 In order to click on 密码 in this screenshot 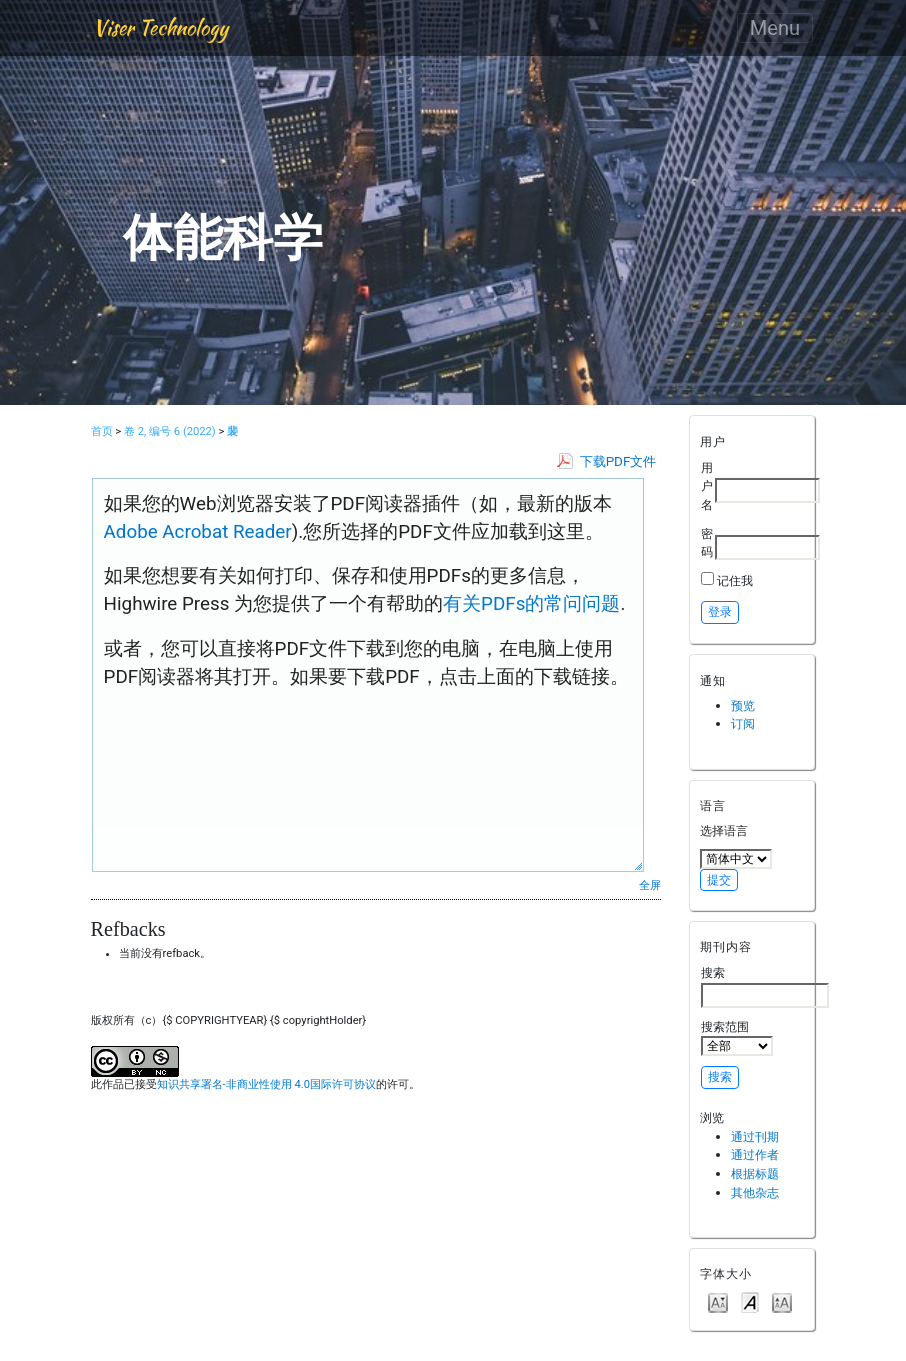, I will do `click(707, 543)`.